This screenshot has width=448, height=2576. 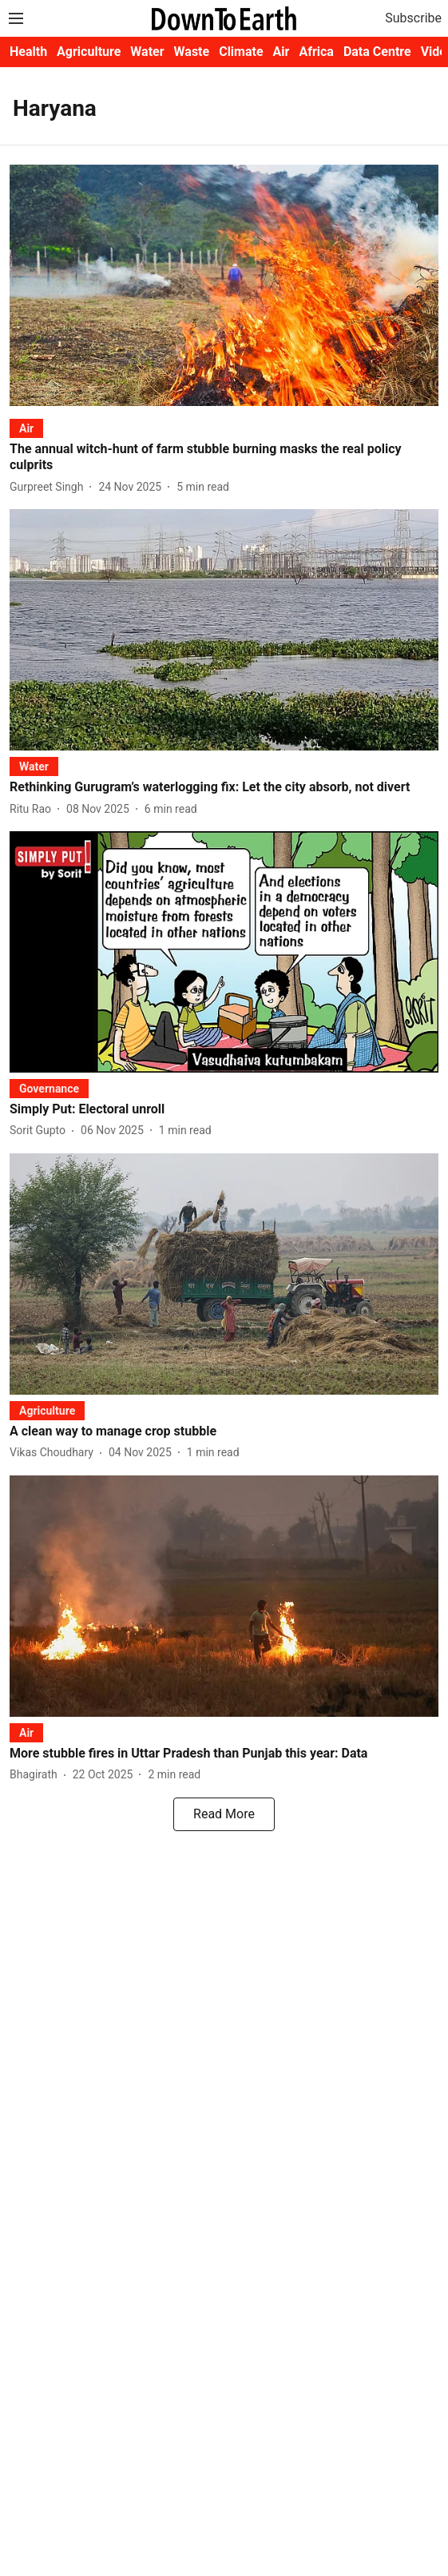 I want to click on Water, so click(x=147, y=51).